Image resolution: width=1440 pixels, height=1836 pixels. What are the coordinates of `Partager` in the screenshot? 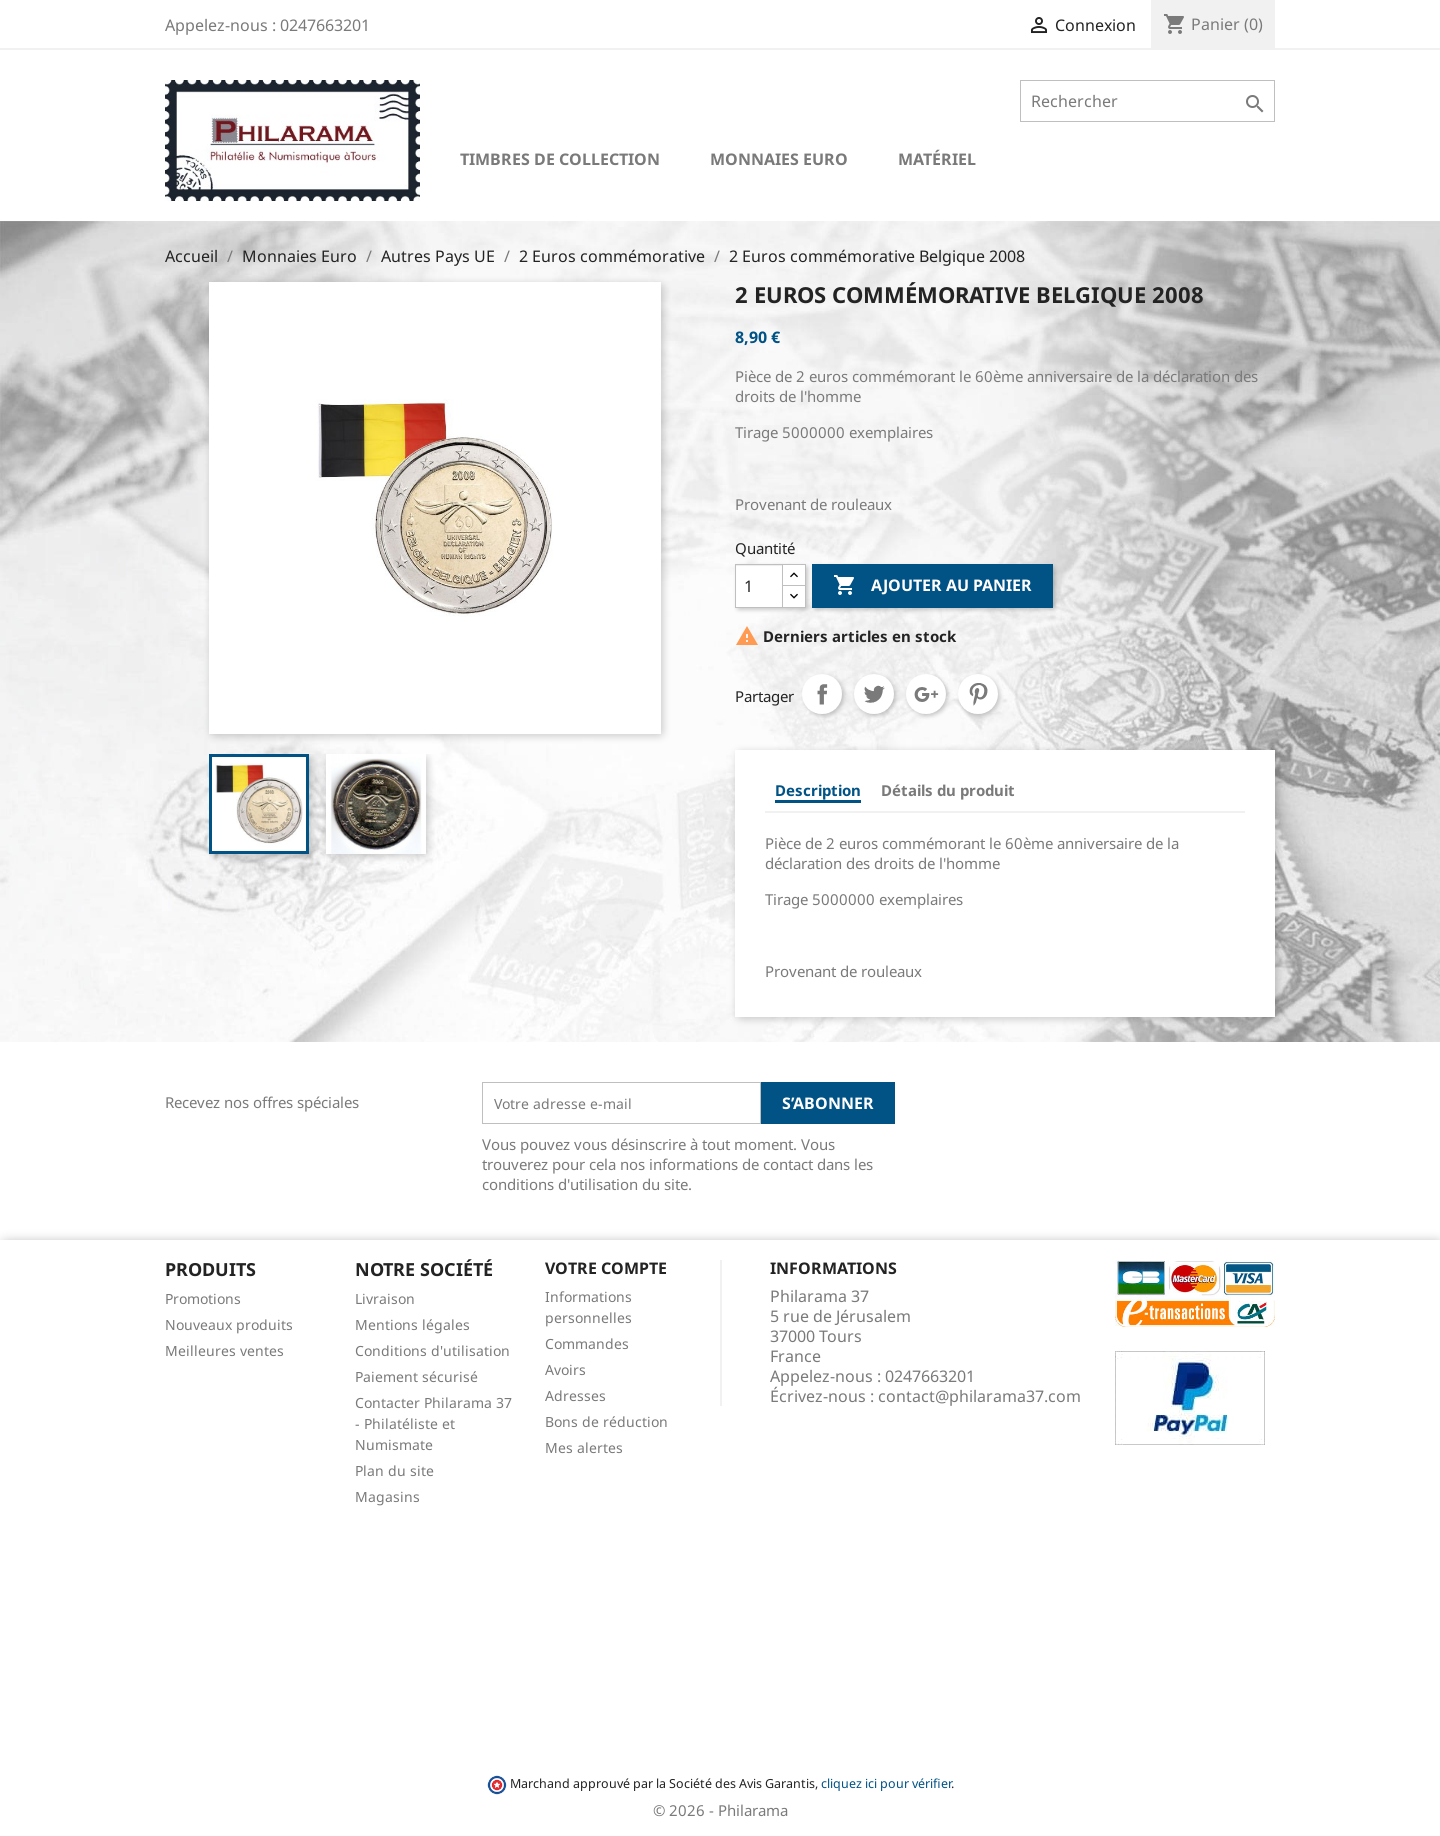 It's located at (822, 694).